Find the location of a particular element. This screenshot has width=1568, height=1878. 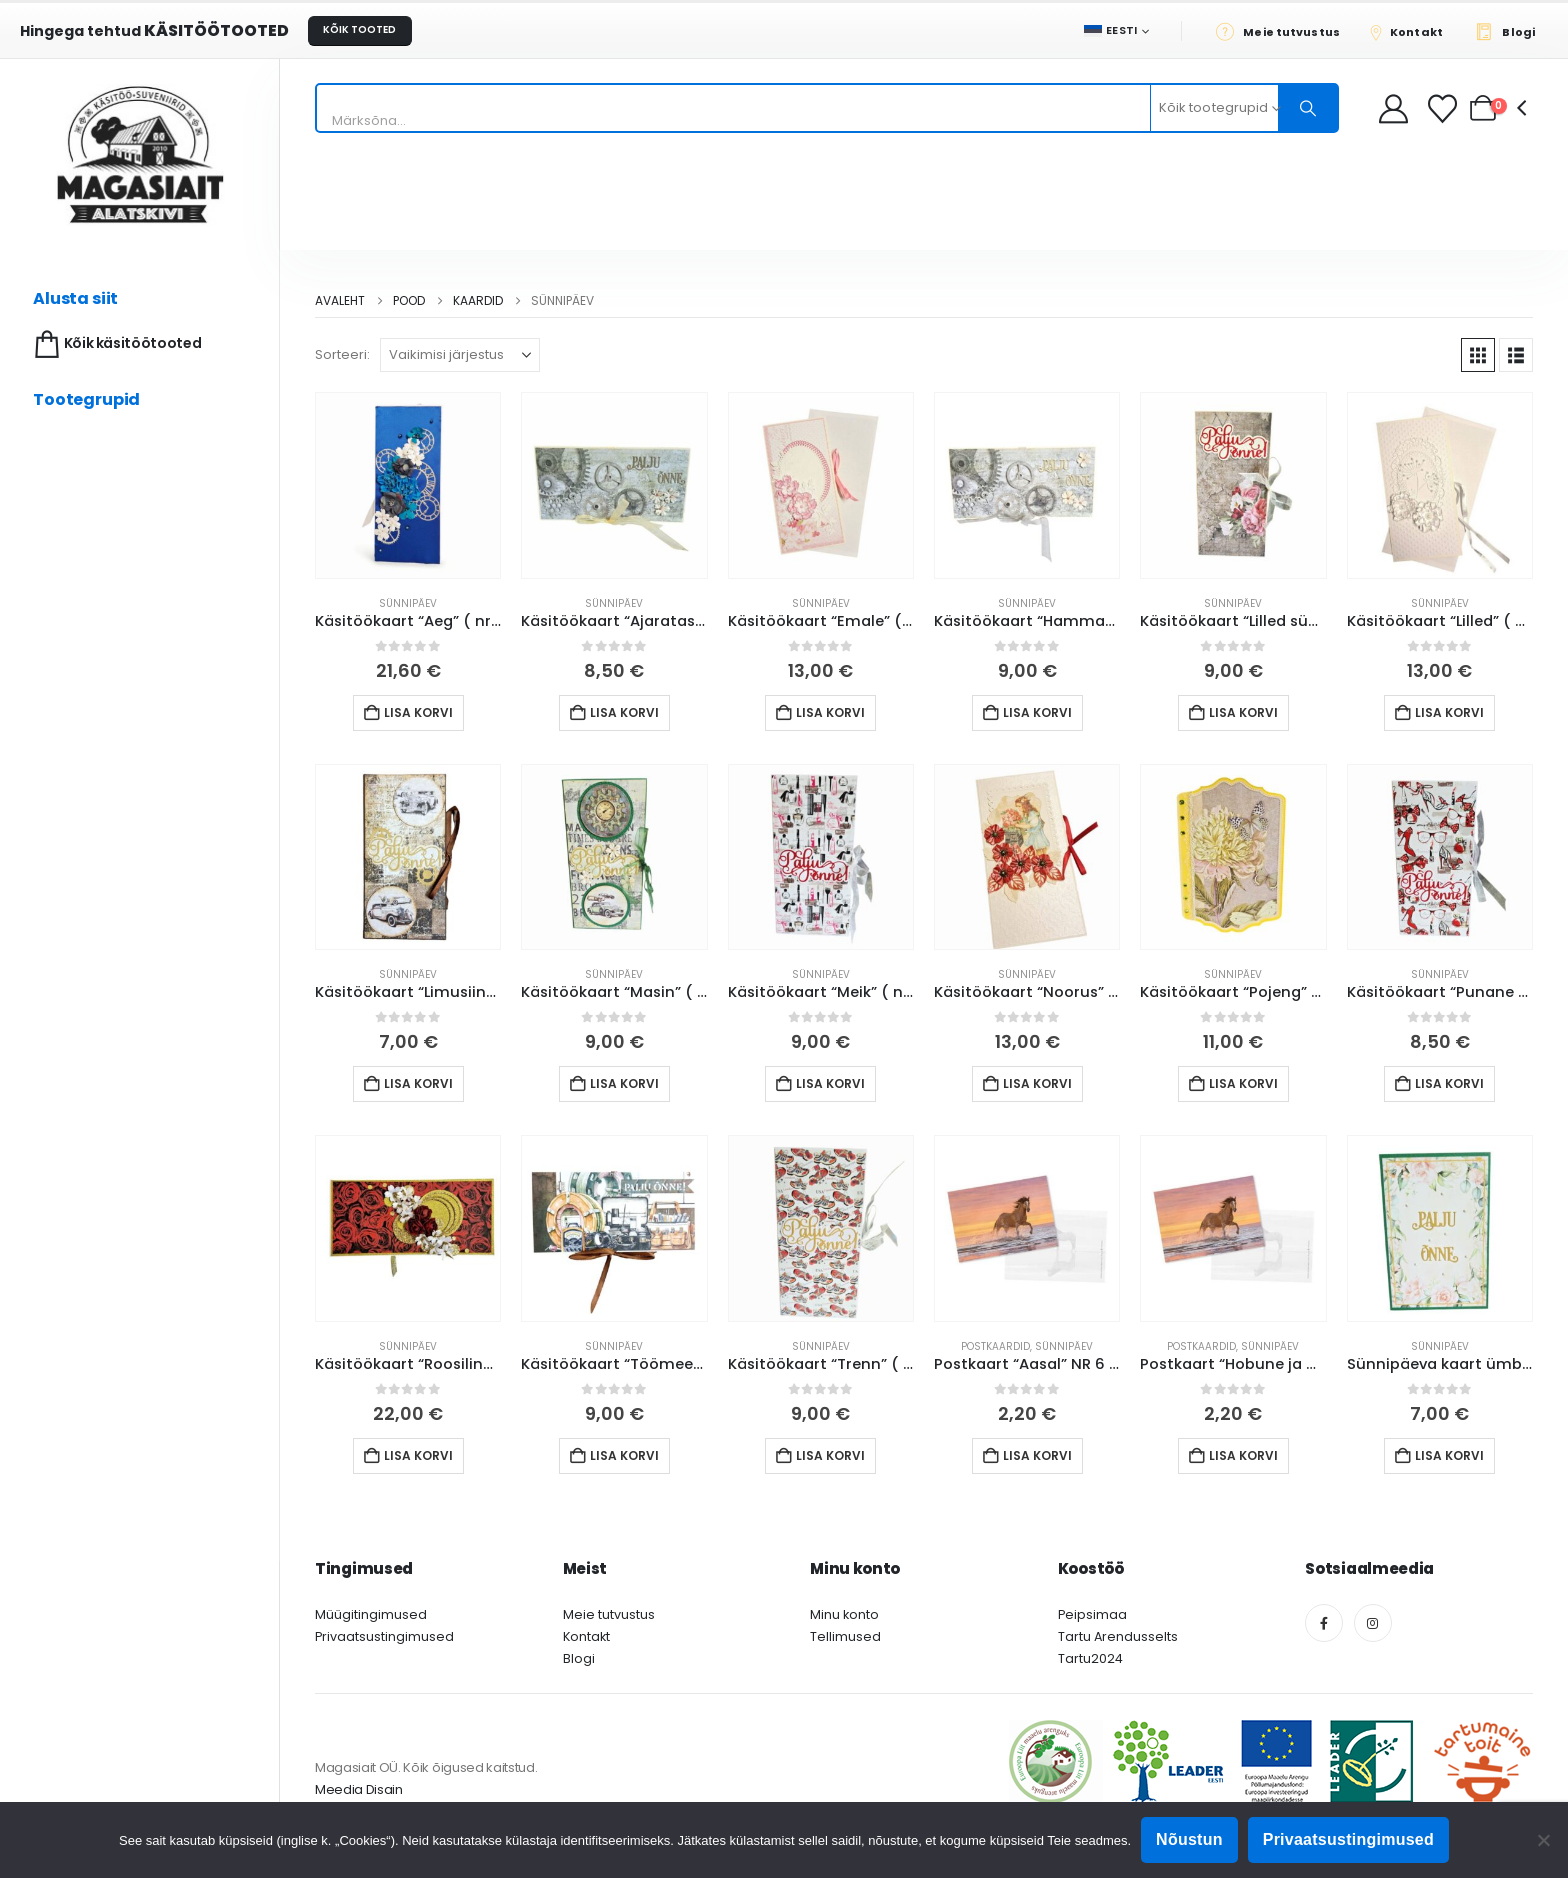

[Soovikorv] is located at coordinates (1444, 108).